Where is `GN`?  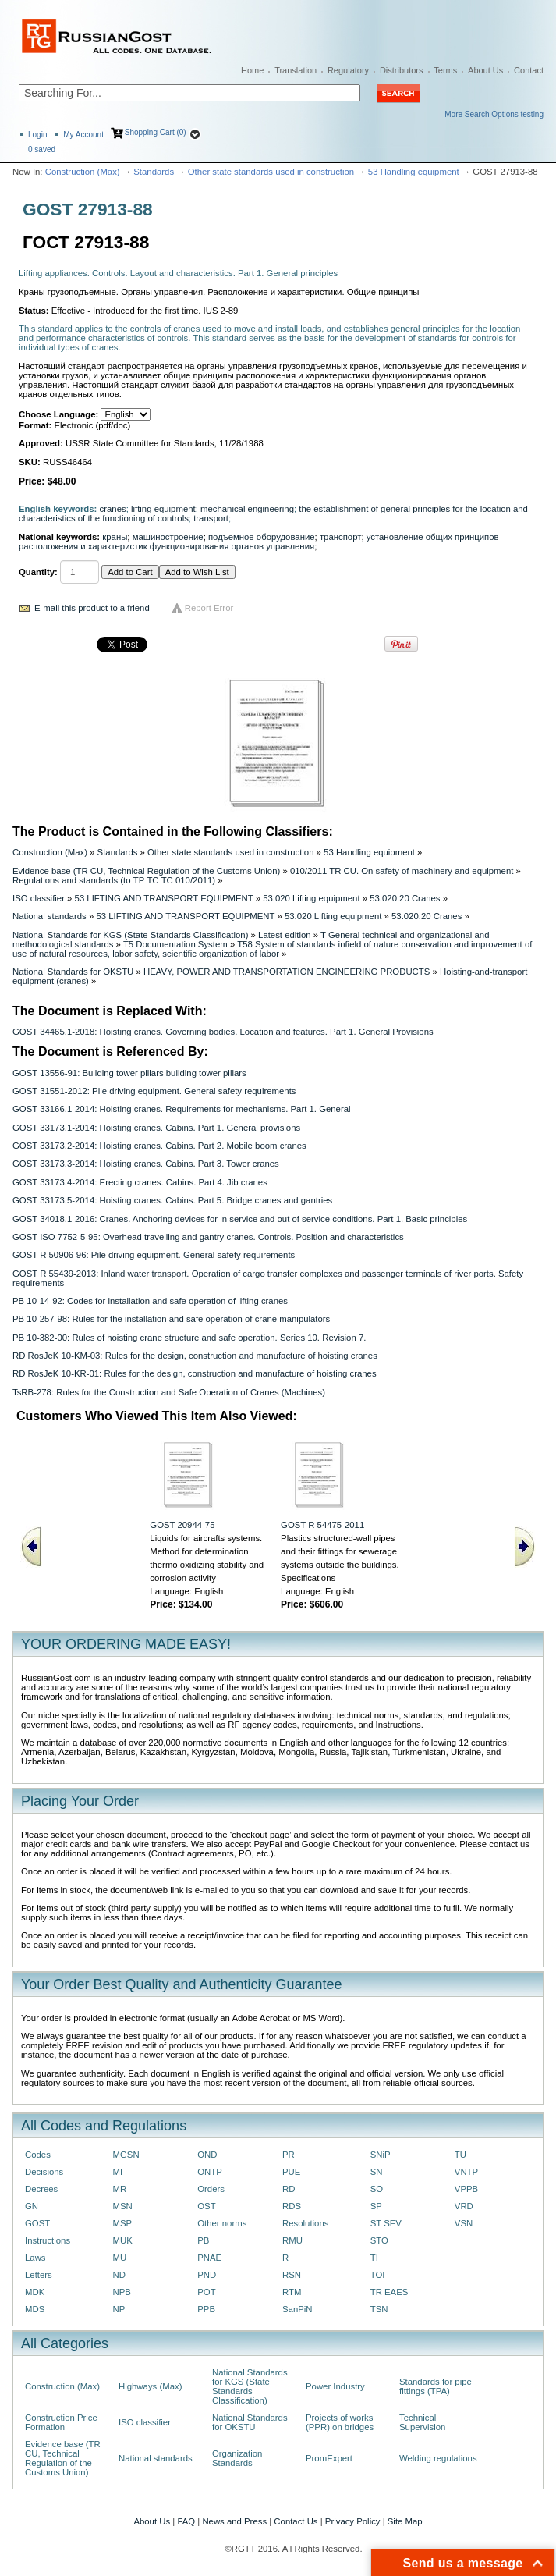 GN is located at coordinates (31, 2206).